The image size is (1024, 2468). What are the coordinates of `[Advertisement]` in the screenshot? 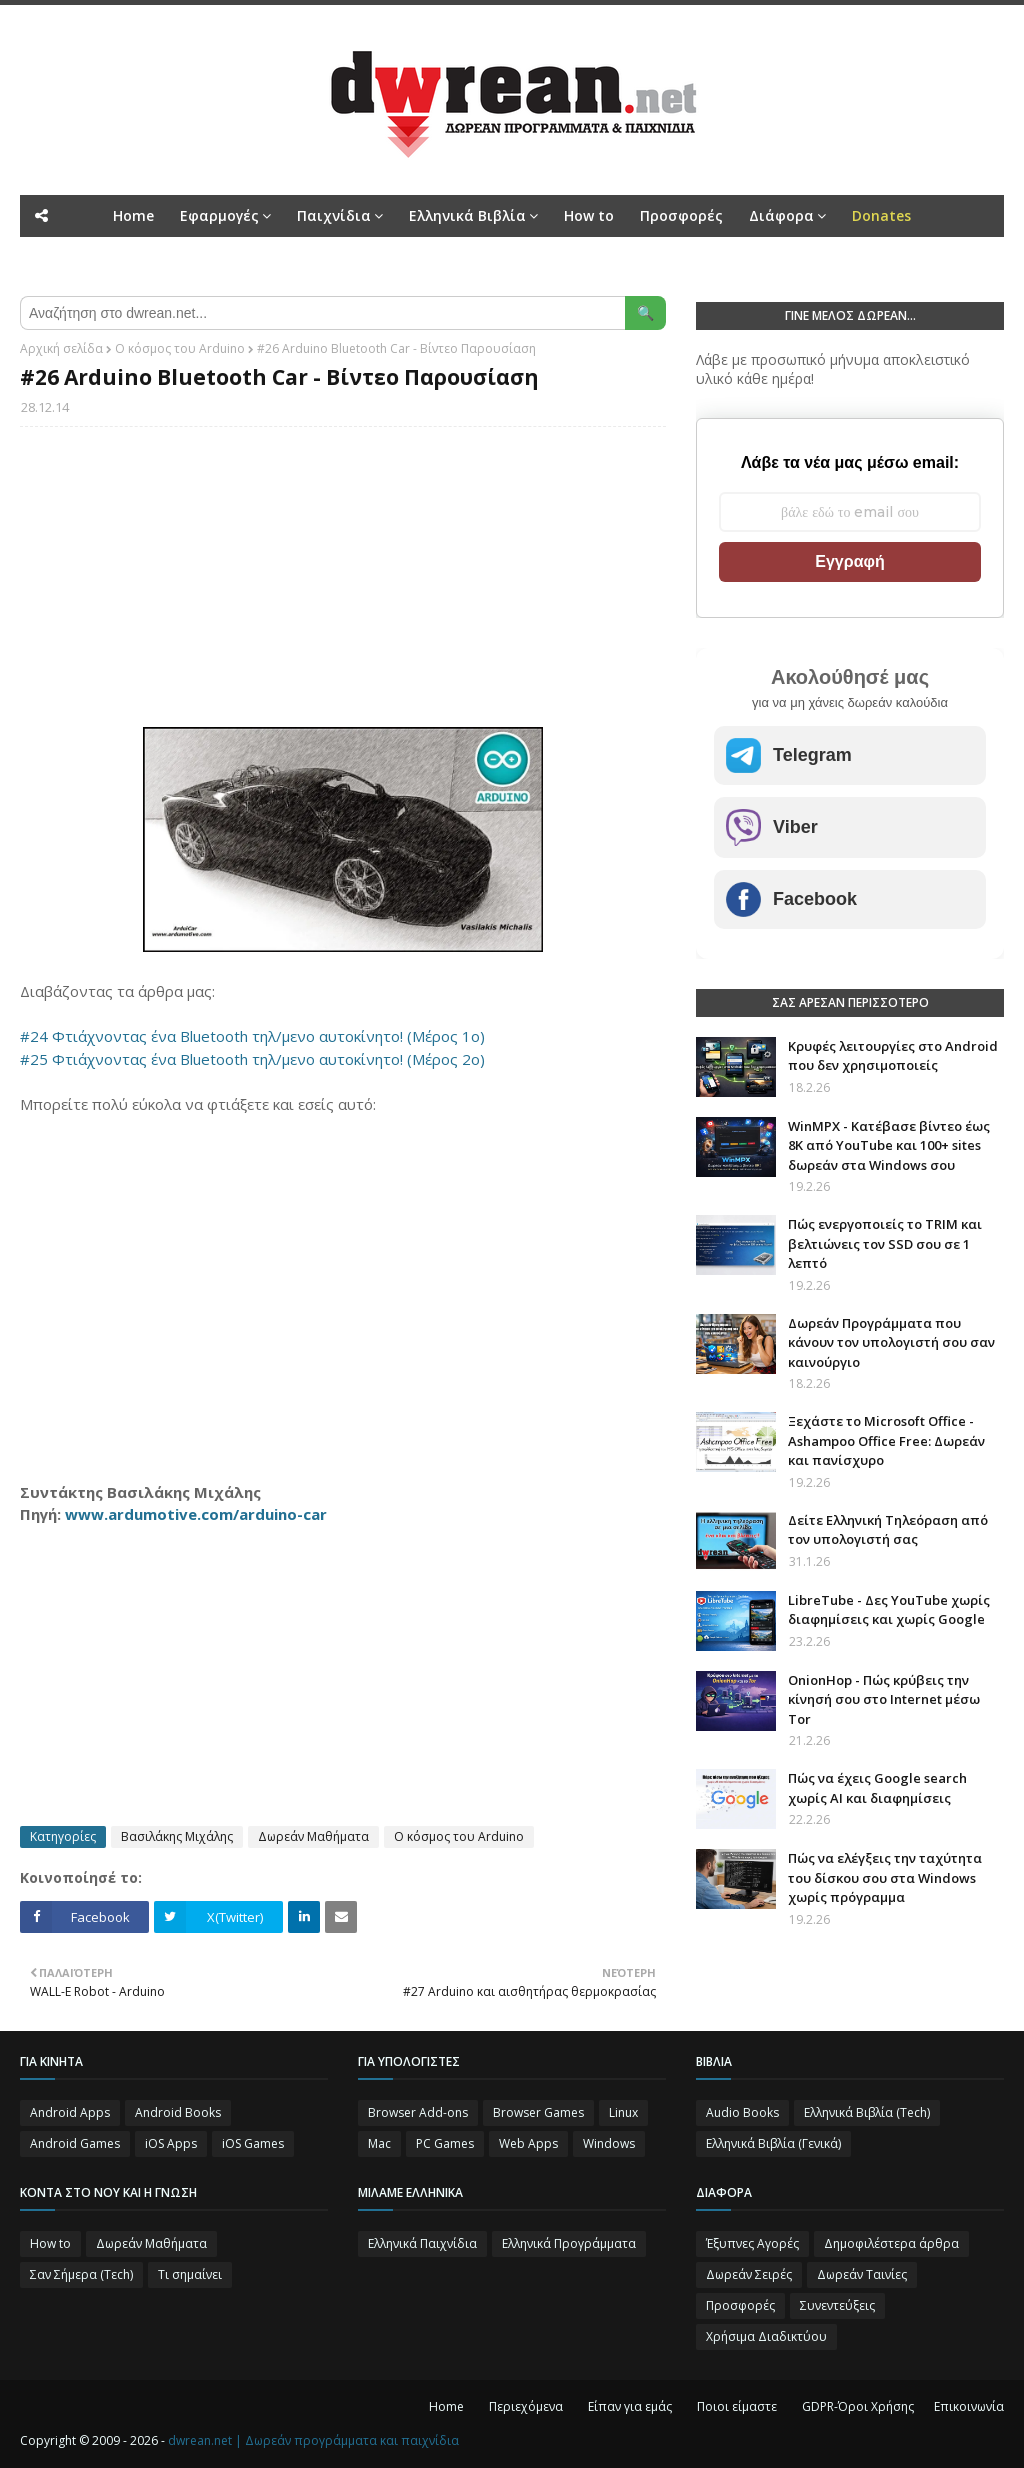 It's located at (343, 587).